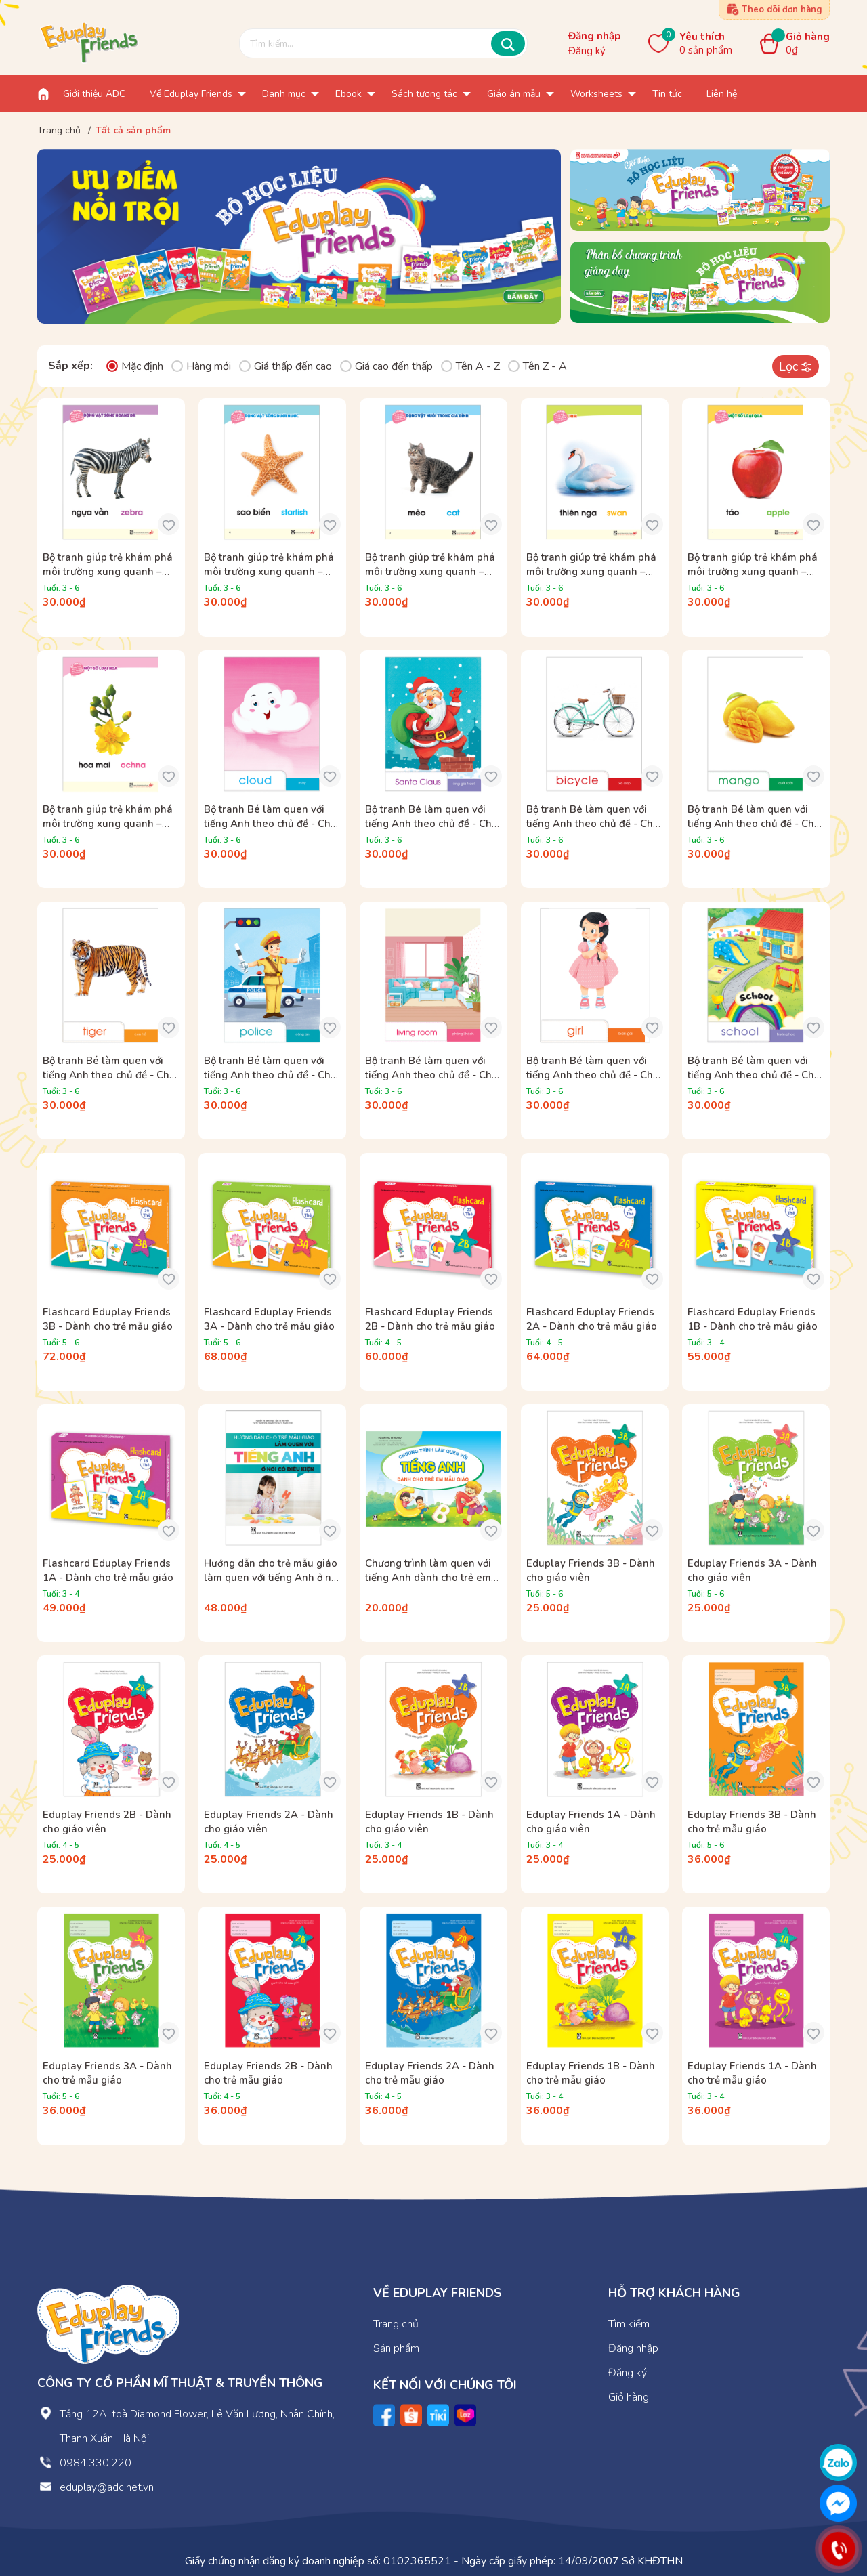 This screenshot has height=2576, width=867. What do you see at coordinates (628, 2397) in the screenshot?
I see `Giỏ hàng` at bounding box center [628, 2397].